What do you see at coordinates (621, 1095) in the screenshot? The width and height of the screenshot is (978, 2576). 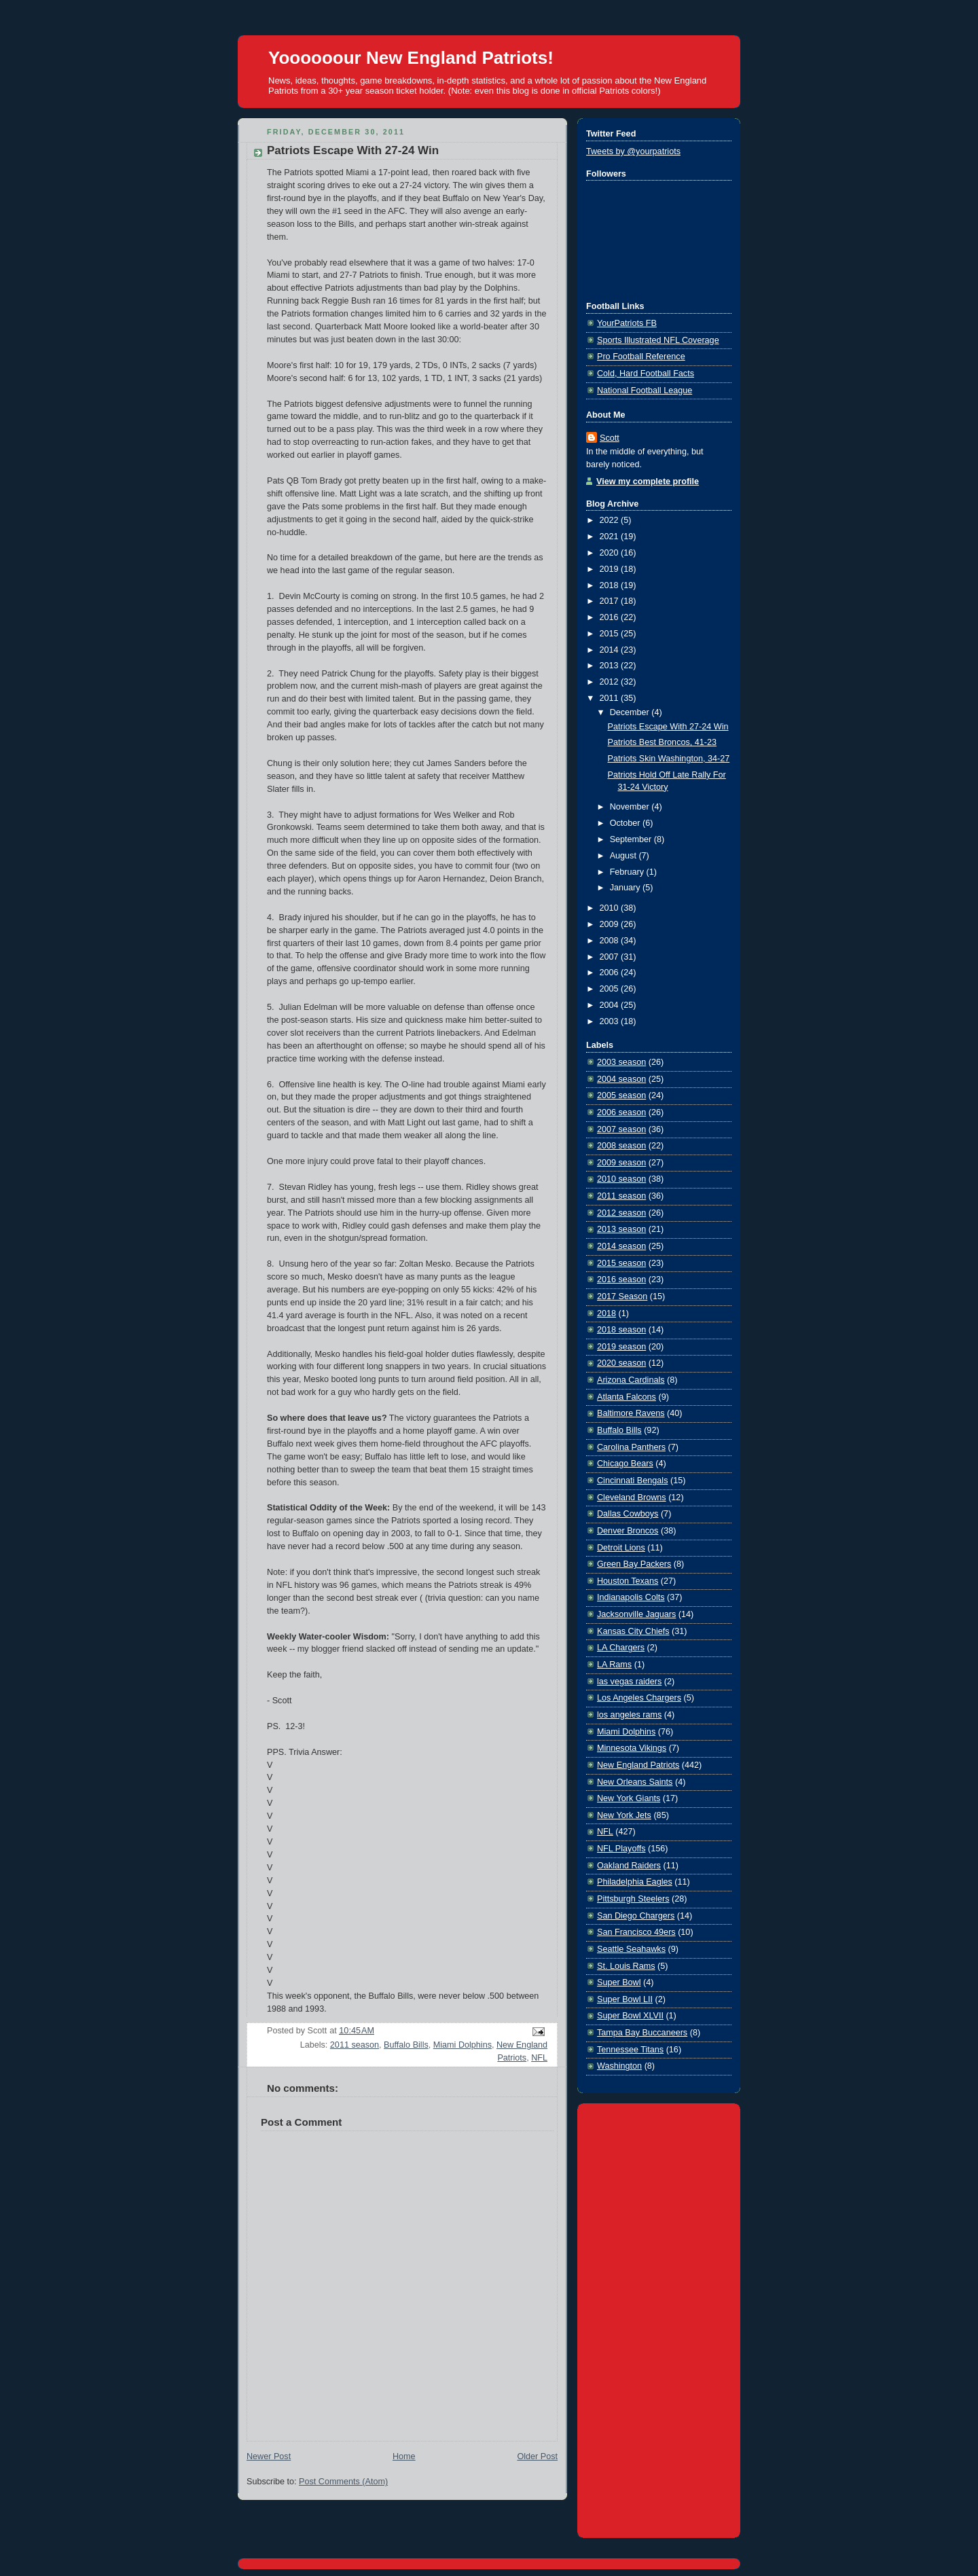 I see `2005 season` at bounding box center [621, 1095].